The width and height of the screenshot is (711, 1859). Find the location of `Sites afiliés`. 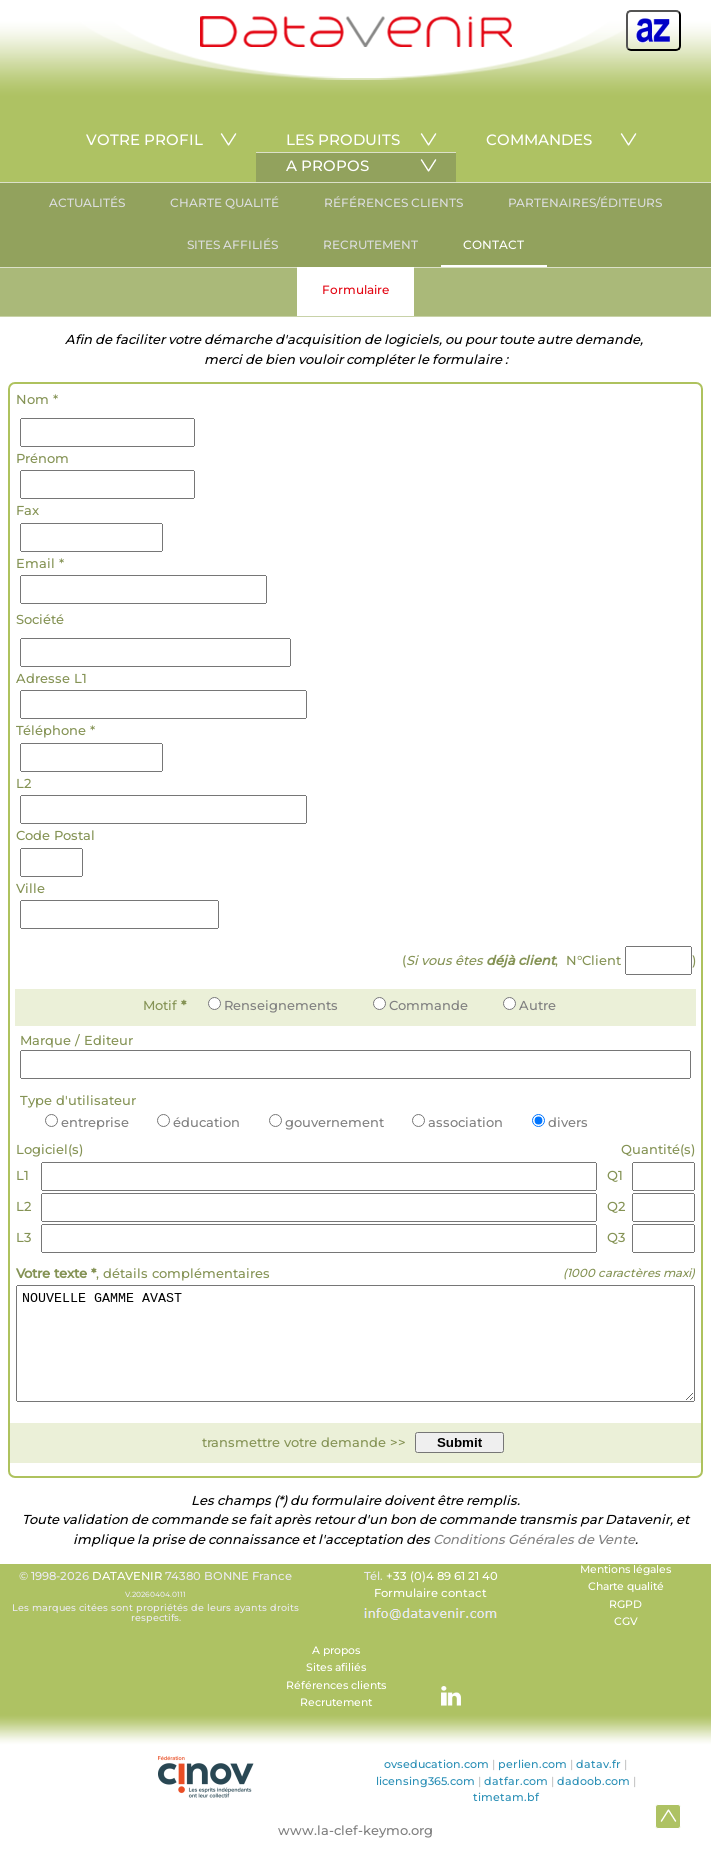

Sites afiliés is located at coordinates (336, 1688).